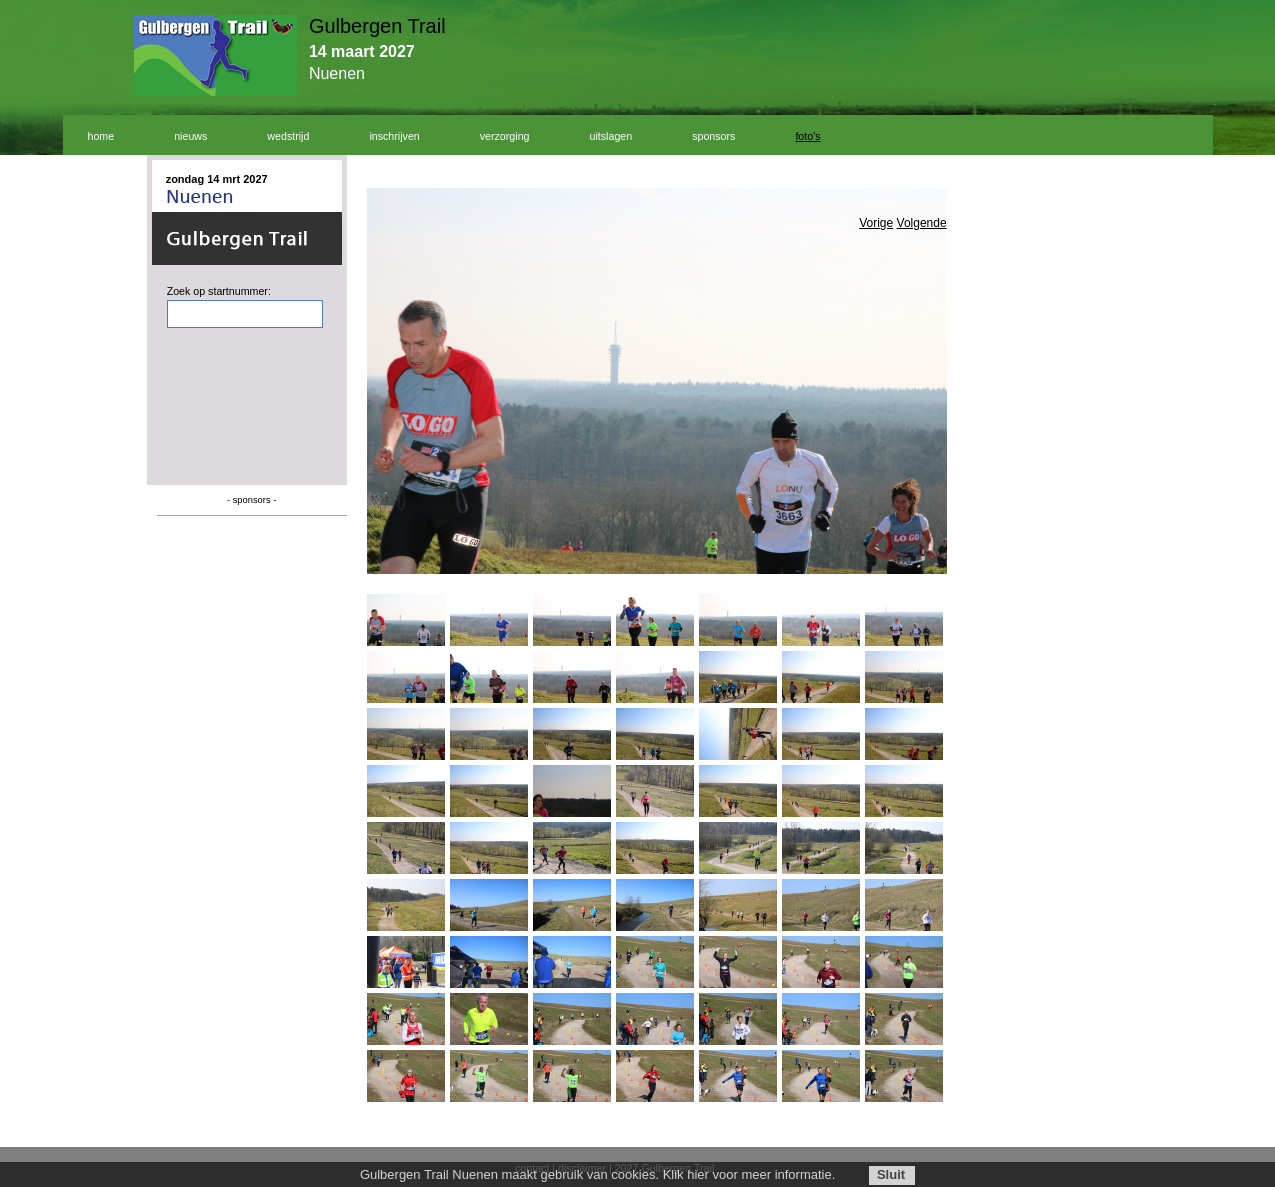  What do you see at coordinates (288, 136) in the screenshot?
I see `wedstrijd` at bounding box center [288, 136].